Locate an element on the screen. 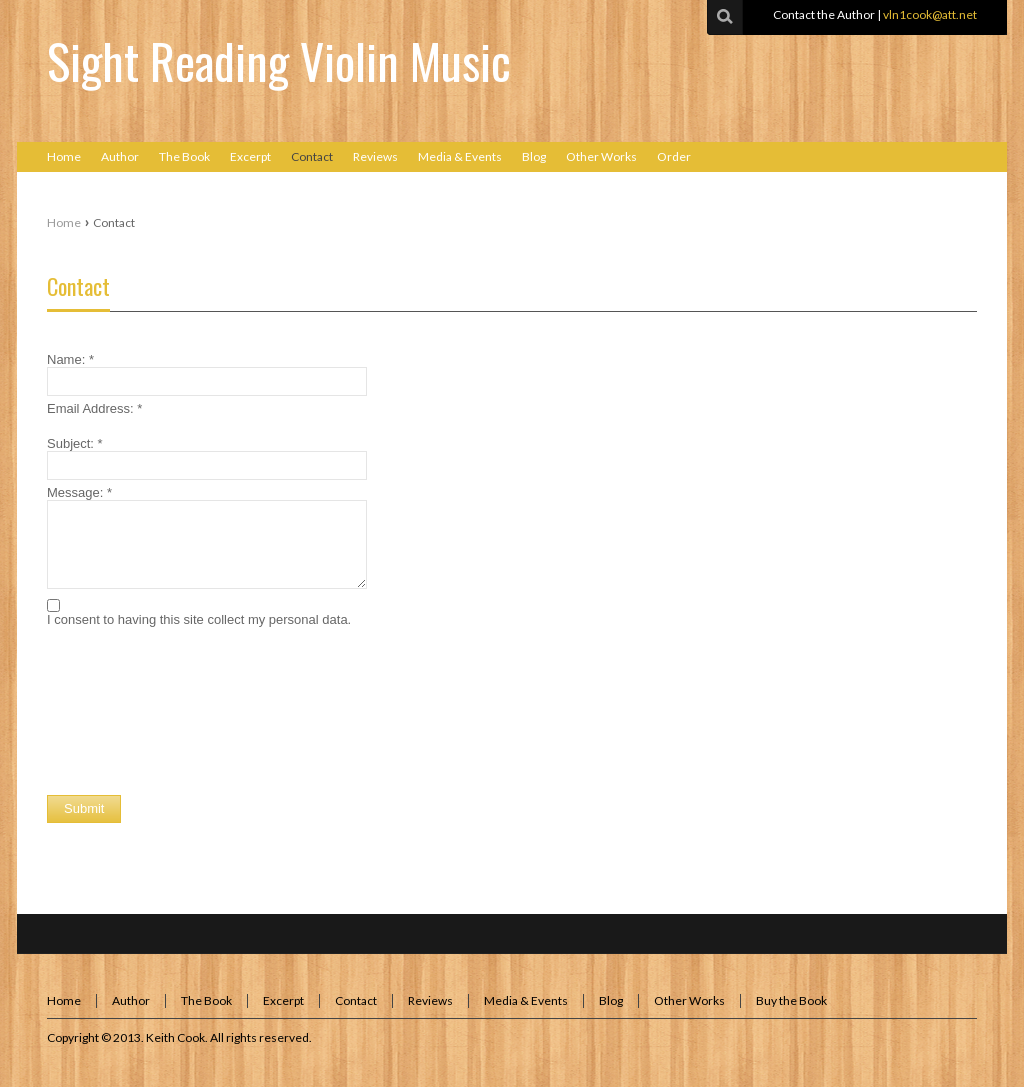 This screenshot has width=1024, height=1087. Reviews is located at coordinates (430, 1000).